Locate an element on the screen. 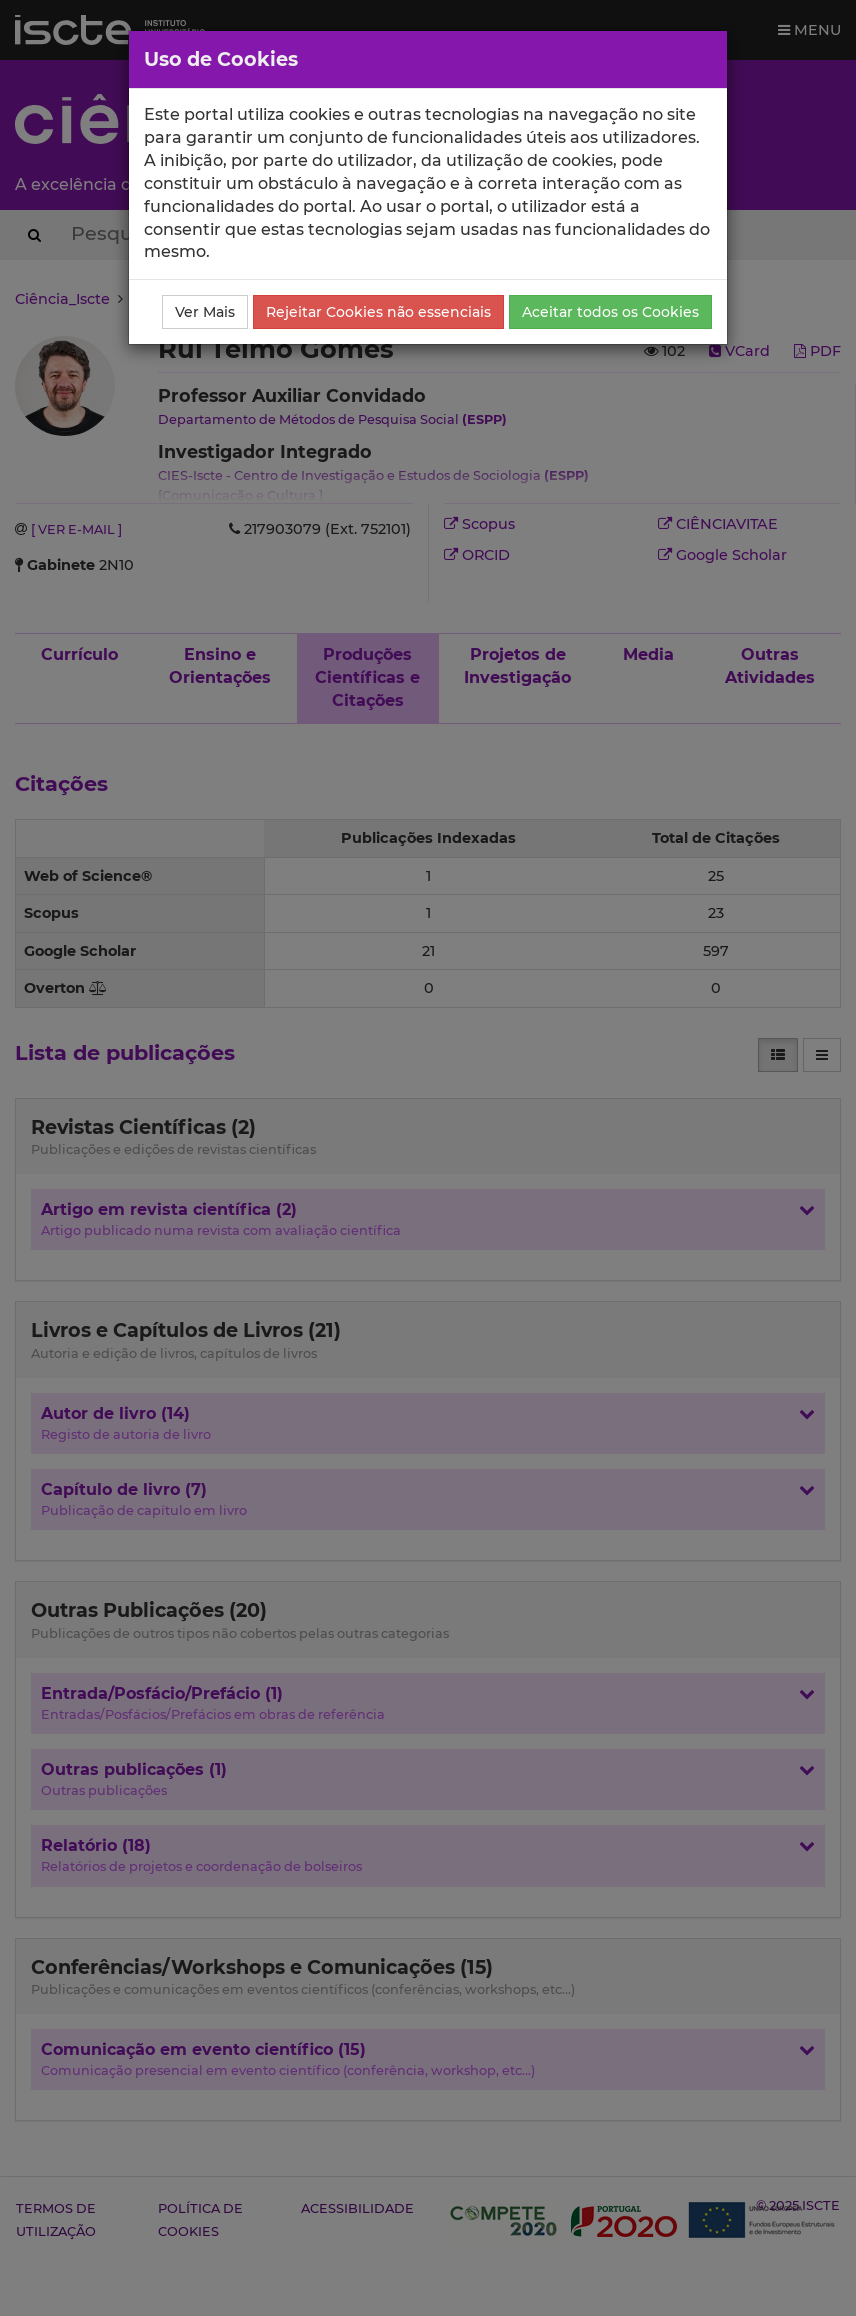 The image size is (856, 2316). Rejeitar Cookies não essenciais is located at coordinates (378, 312).